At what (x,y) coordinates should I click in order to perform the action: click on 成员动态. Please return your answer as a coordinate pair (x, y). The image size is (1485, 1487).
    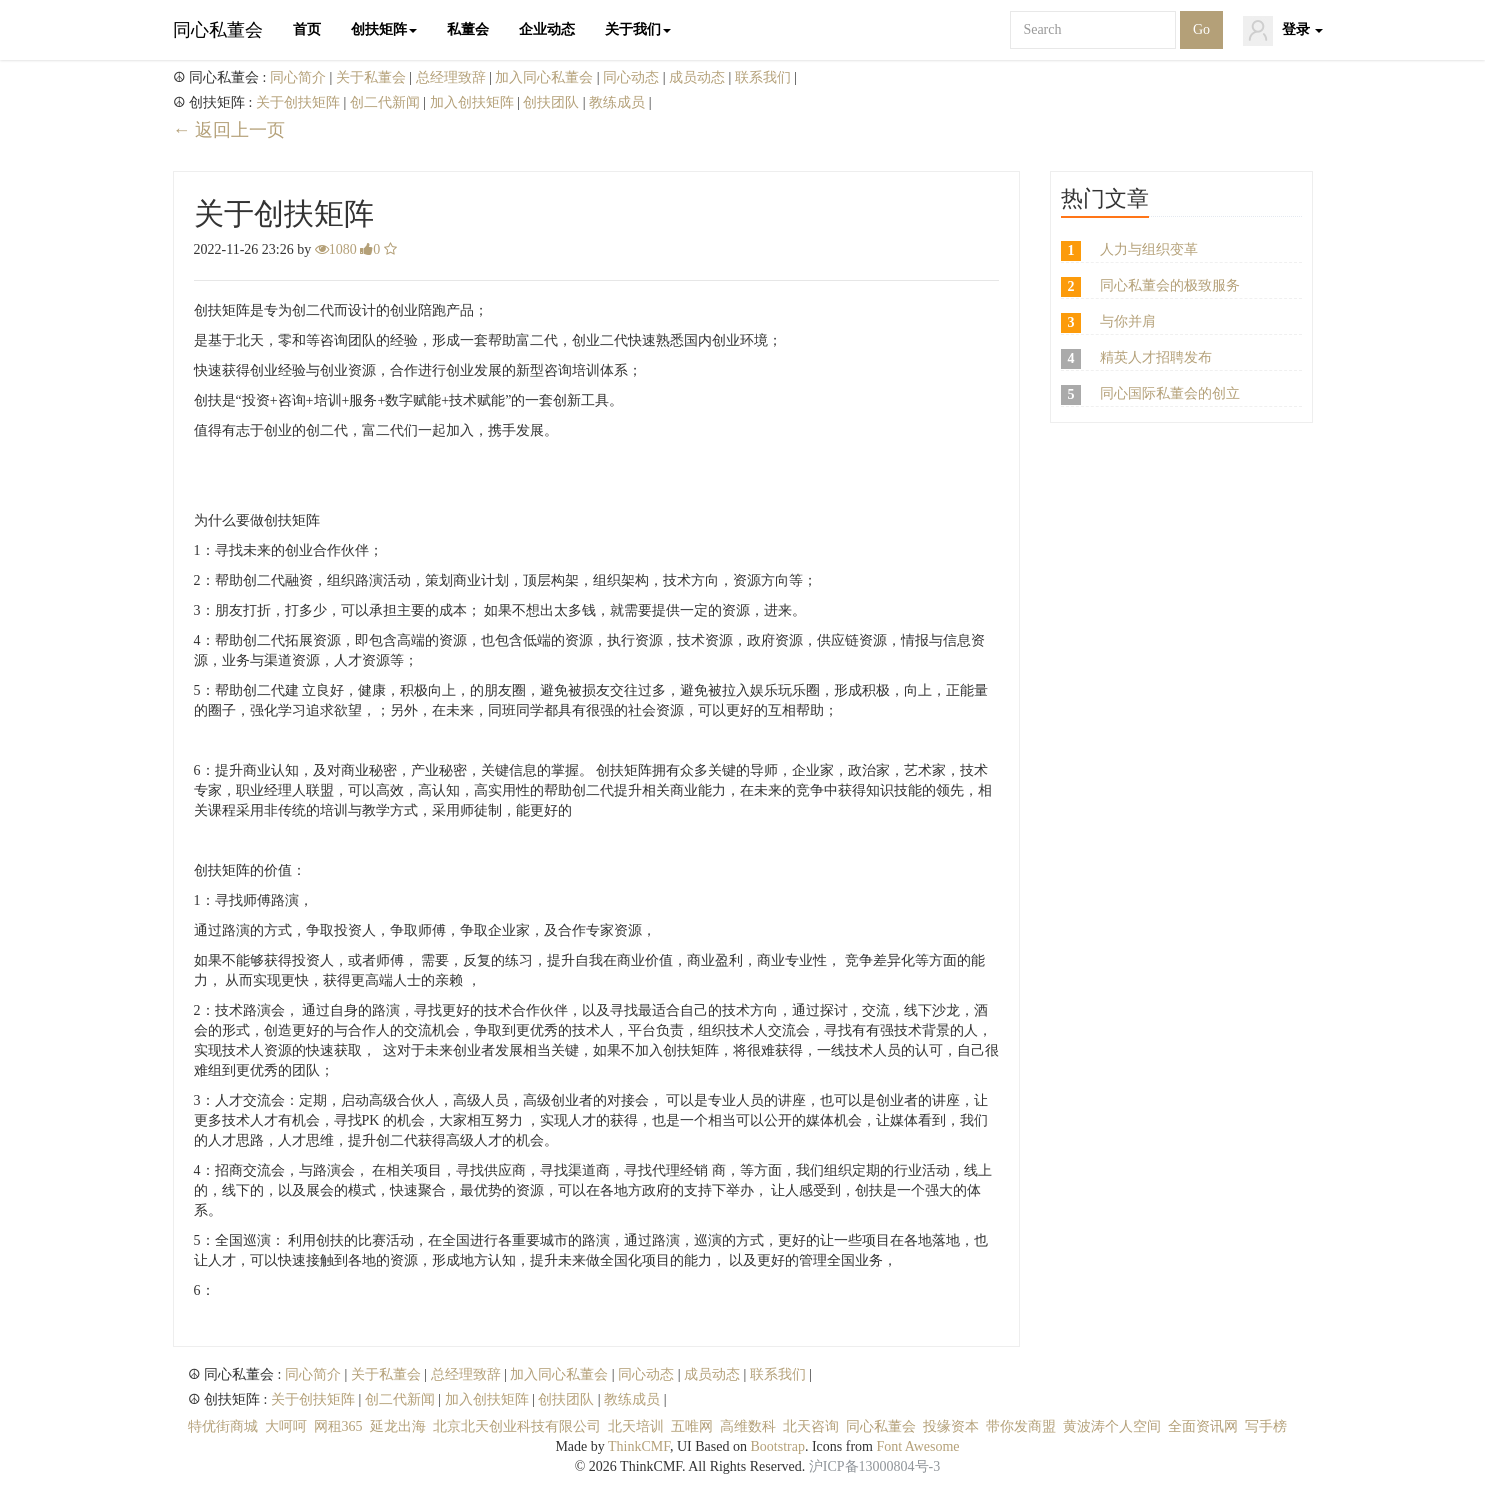
    Looking at the image, I should click on (699, 77).